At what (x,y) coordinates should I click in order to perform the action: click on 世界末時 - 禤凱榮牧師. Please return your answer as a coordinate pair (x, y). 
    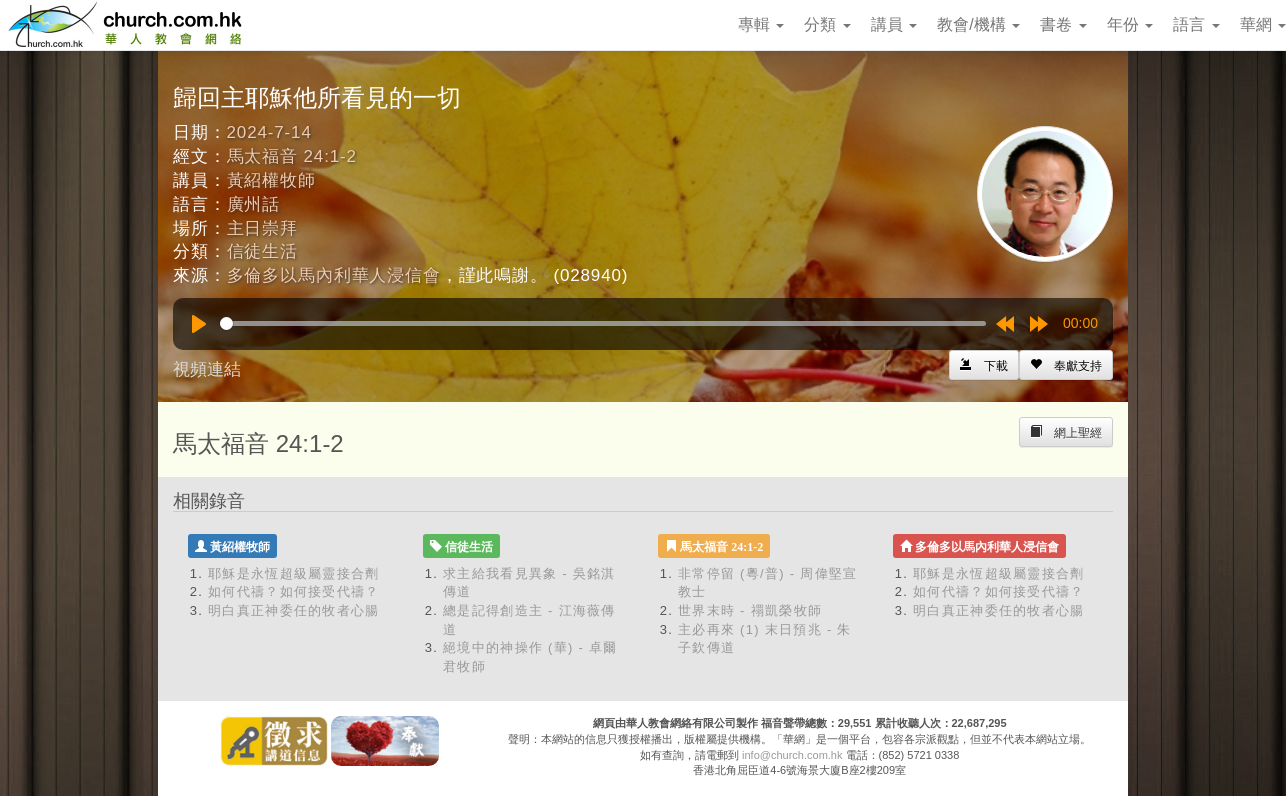
    Looking at the image, I should click on (750, 610).